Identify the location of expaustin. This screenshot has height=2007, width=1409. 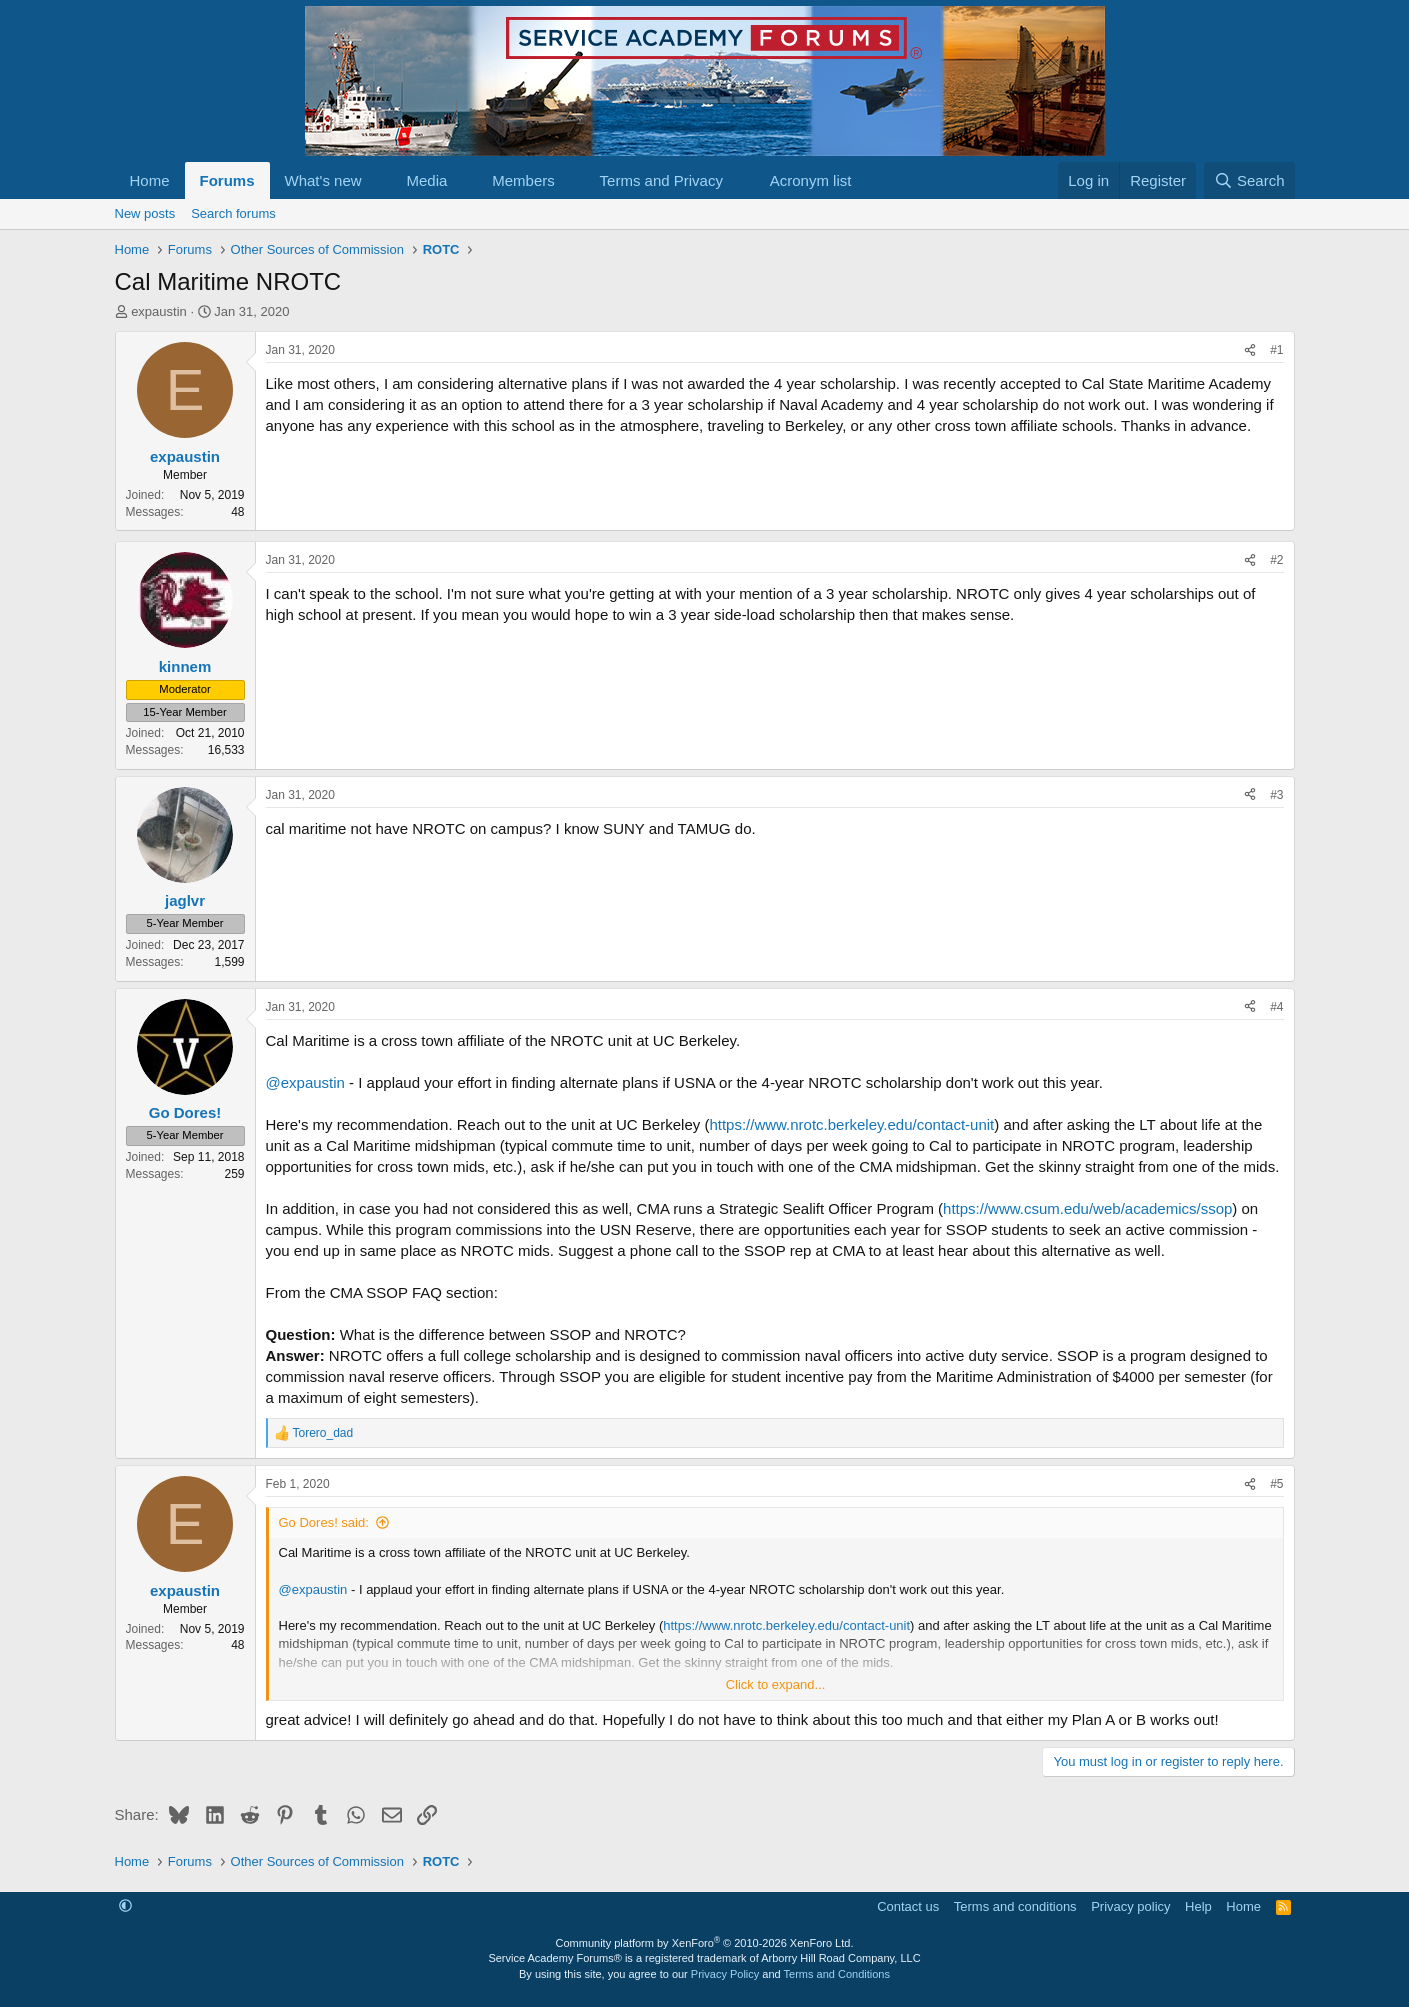
(159, 311).